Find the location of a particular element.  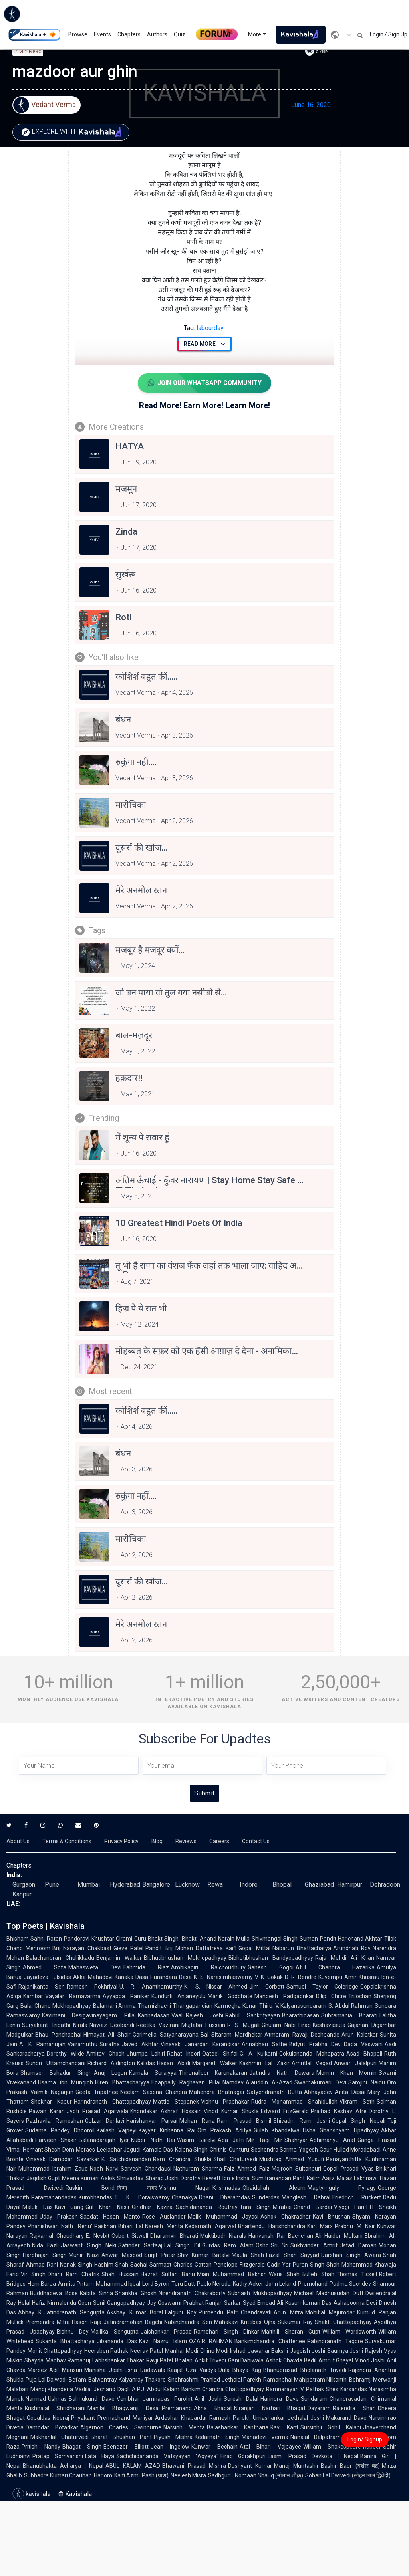

Trilochan is located at coordinates (359, 1996).